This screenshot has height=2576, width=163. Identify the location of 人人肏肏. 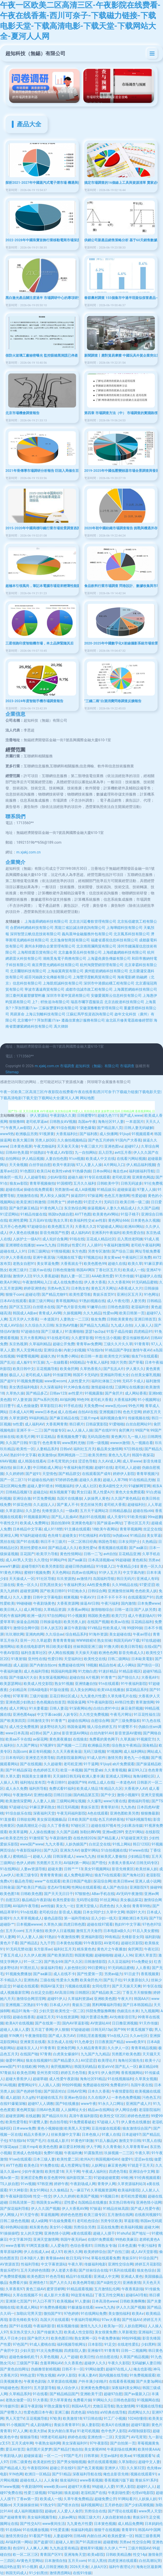
(51, 2480).